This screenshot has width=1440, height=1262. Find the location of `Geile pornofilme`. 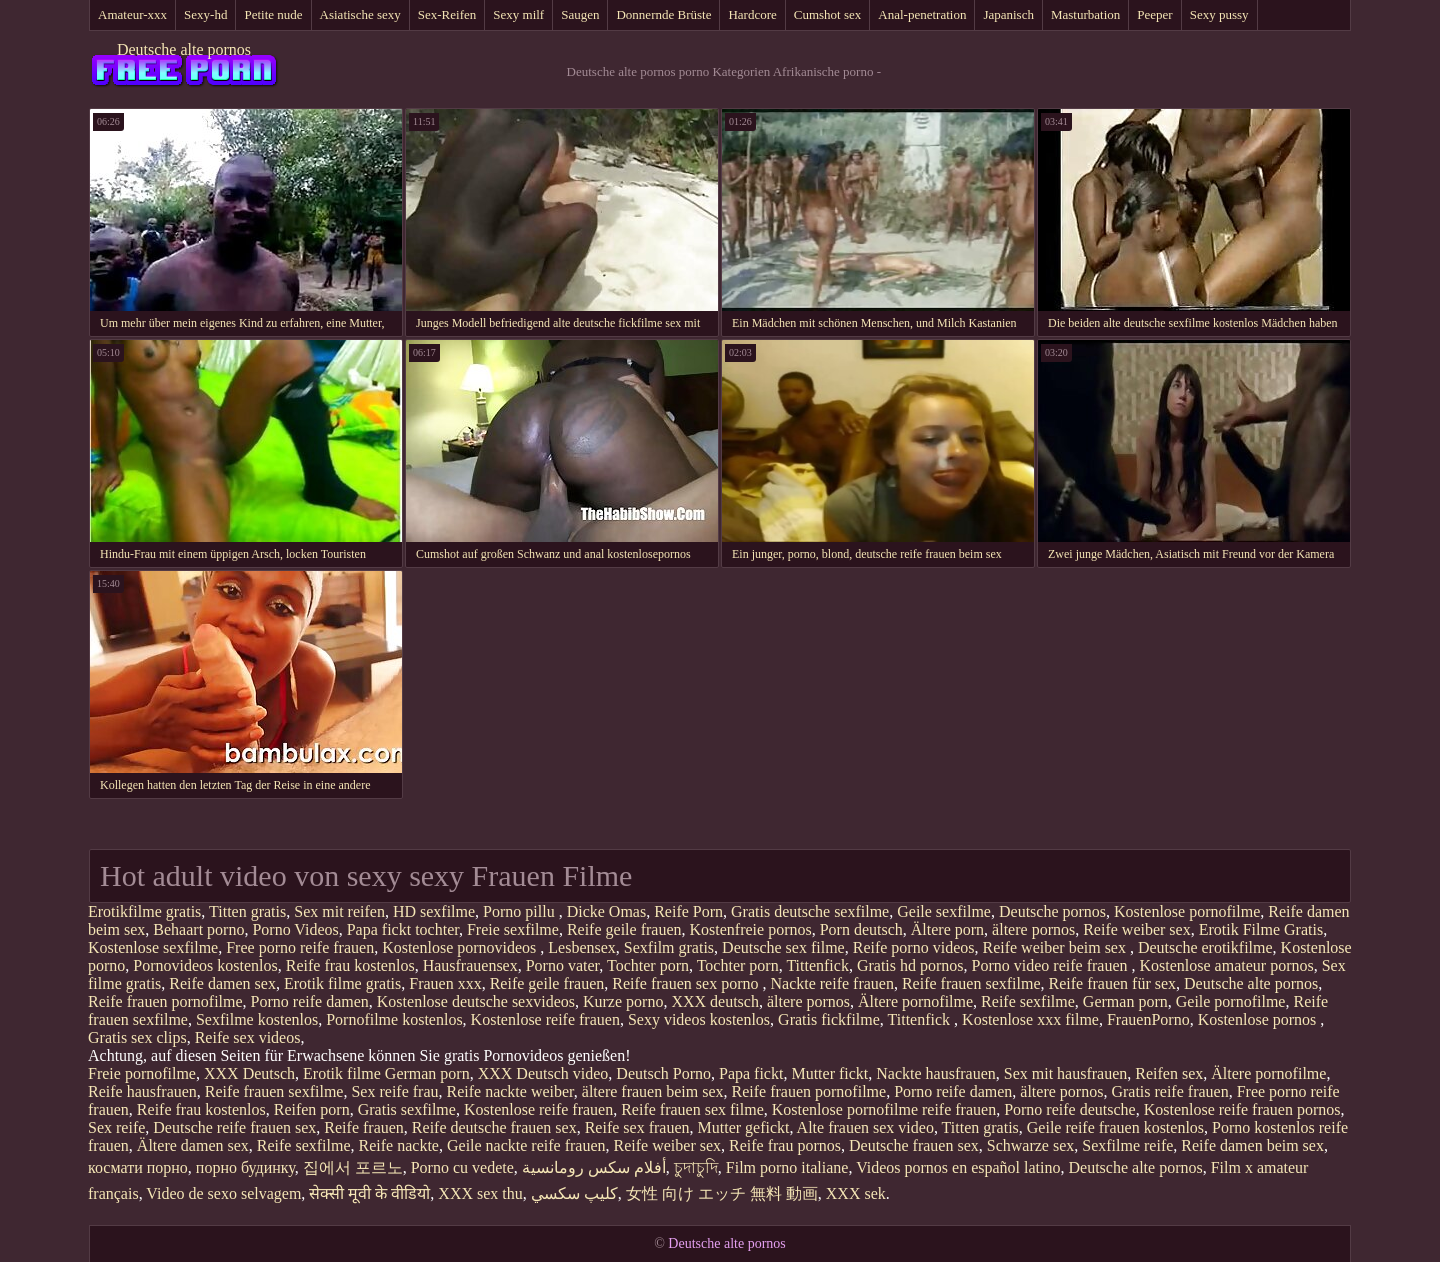

Geile pornofilme is located at coordinates (1231, 1001).